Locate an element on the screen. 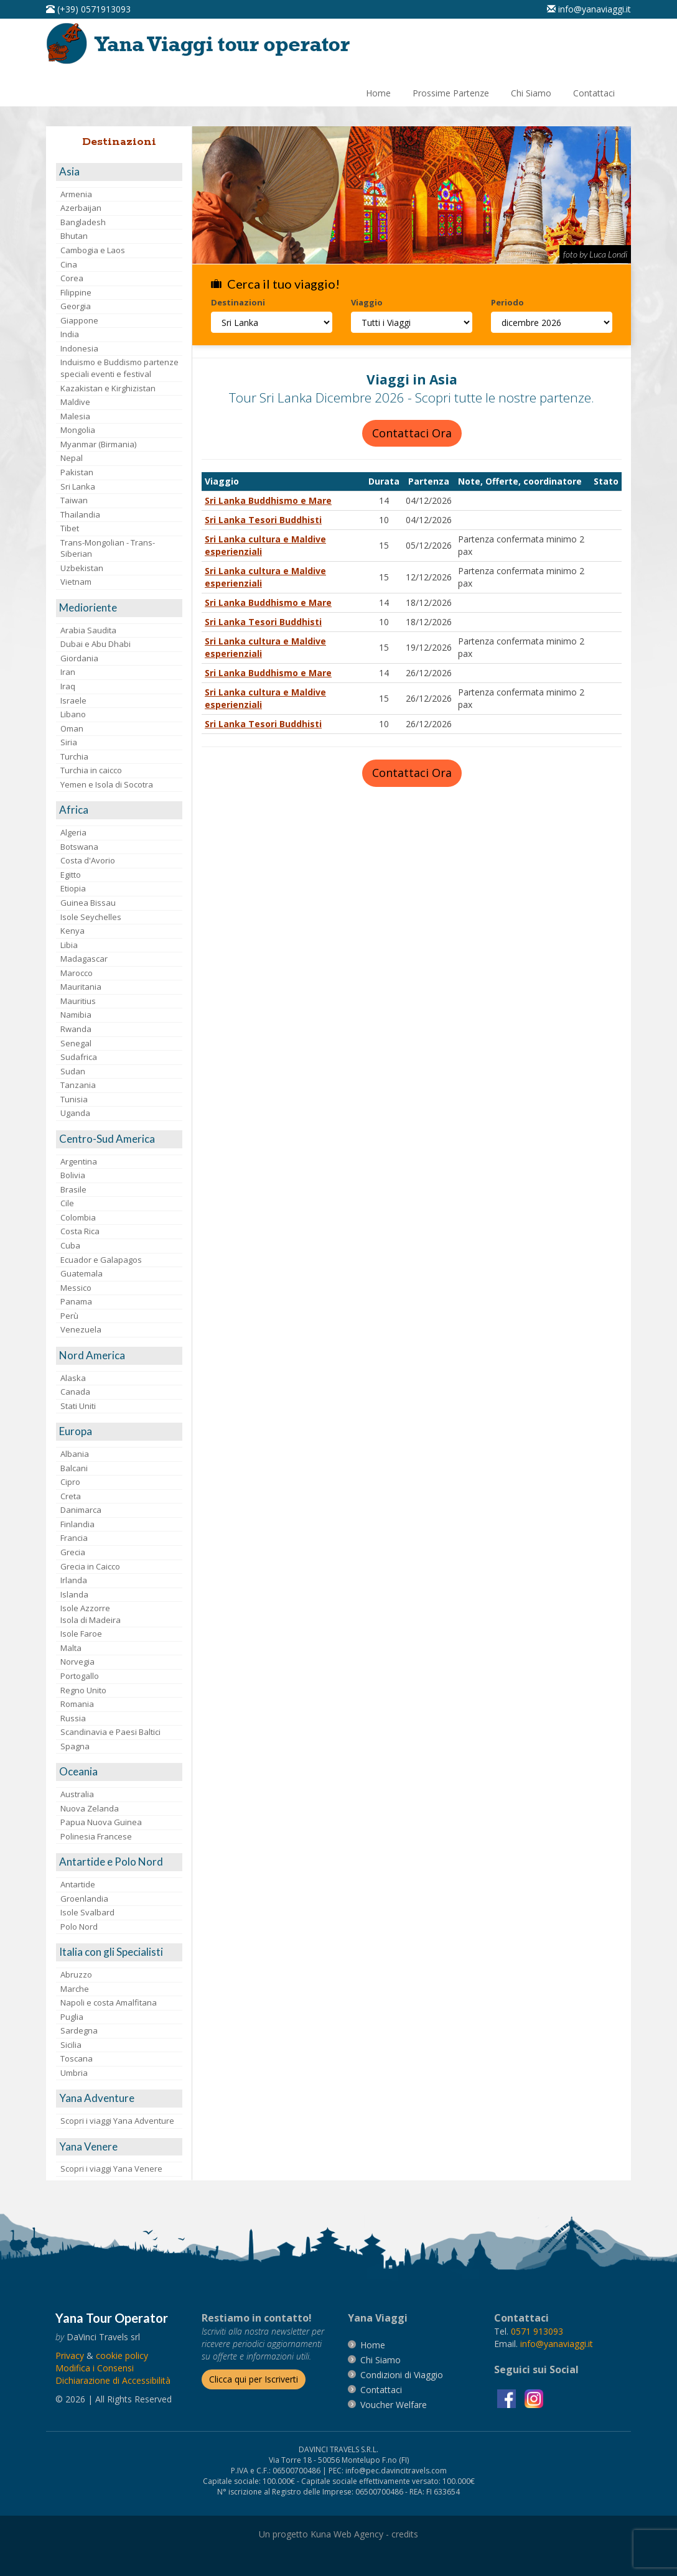  Botswana [visita la pagina Botswana] is located at coordinates (79, 846).